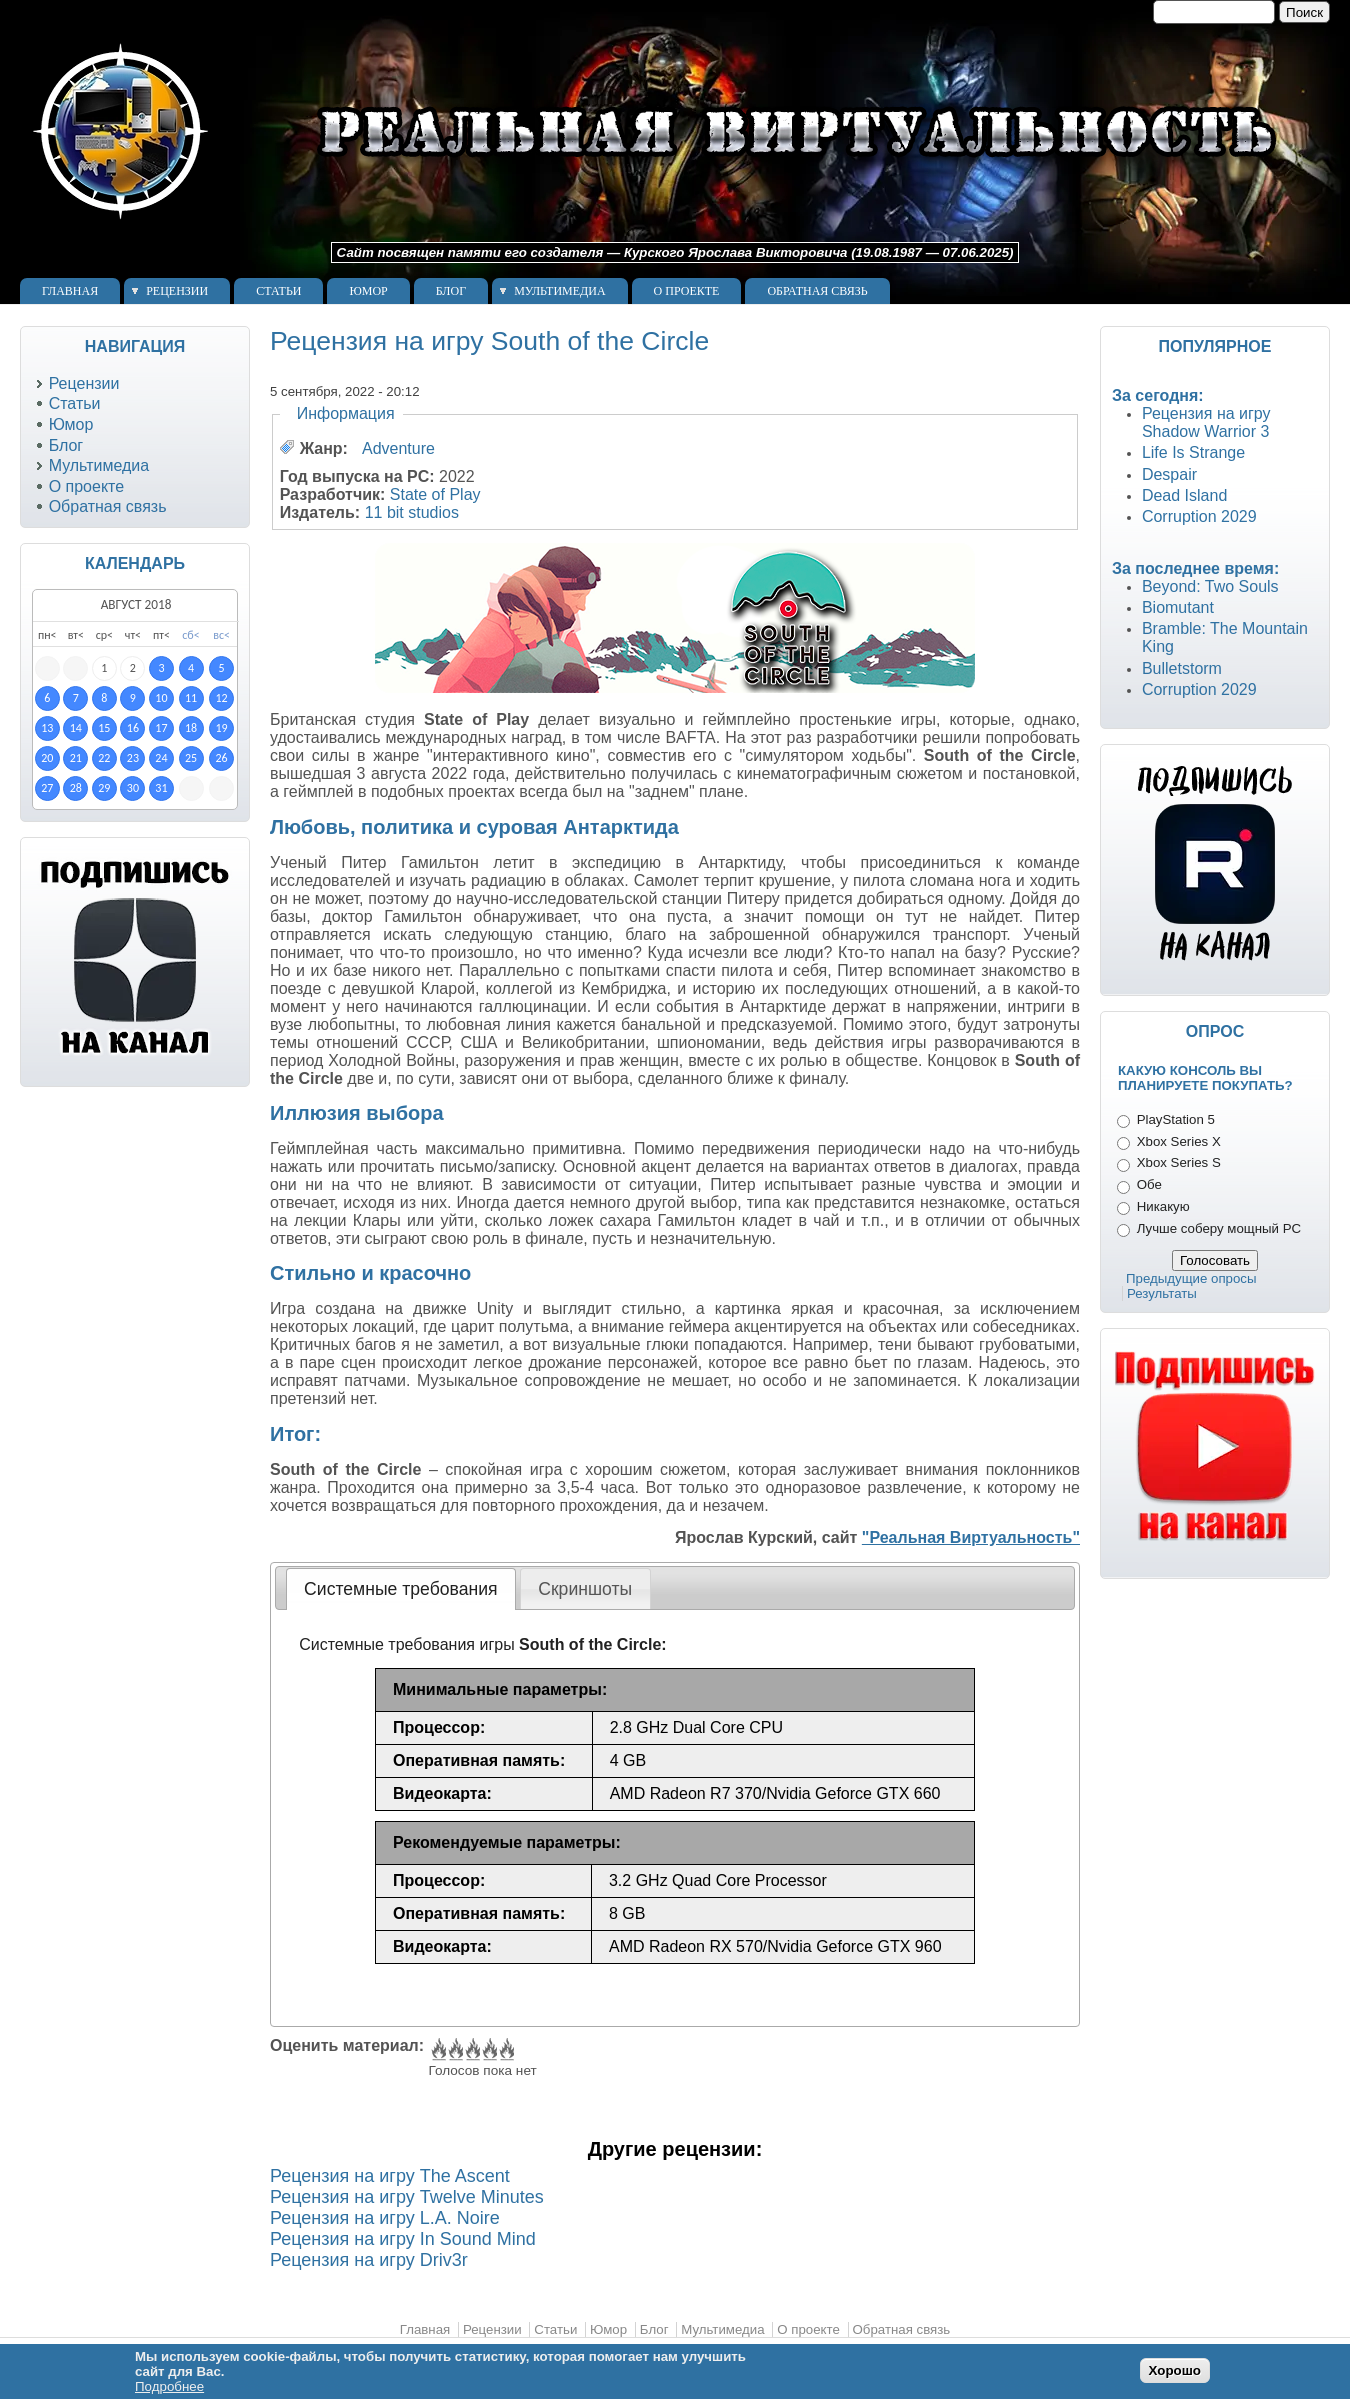 Image resolution: width=1350 pixels, height=2399 pixels. Describe the element at coordinates (400, 1589) in the screenshot. I see `Системные требования [presentation]` at that location.